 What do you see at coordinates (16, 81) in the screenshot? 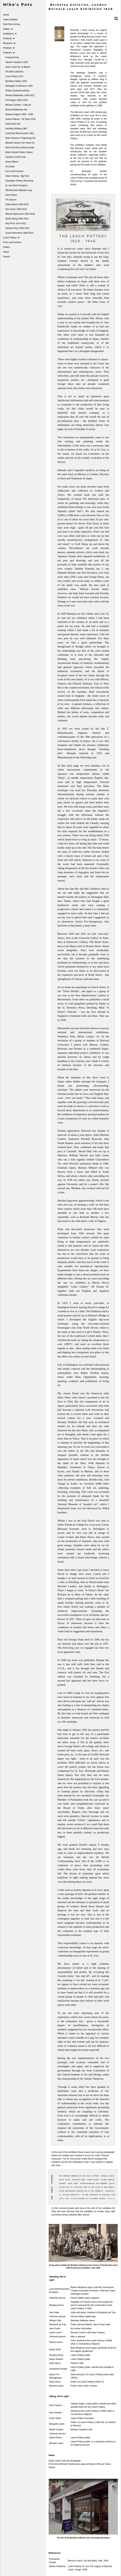
I see `Berkeley Gallery 1946` at bounding box center [16, 81].